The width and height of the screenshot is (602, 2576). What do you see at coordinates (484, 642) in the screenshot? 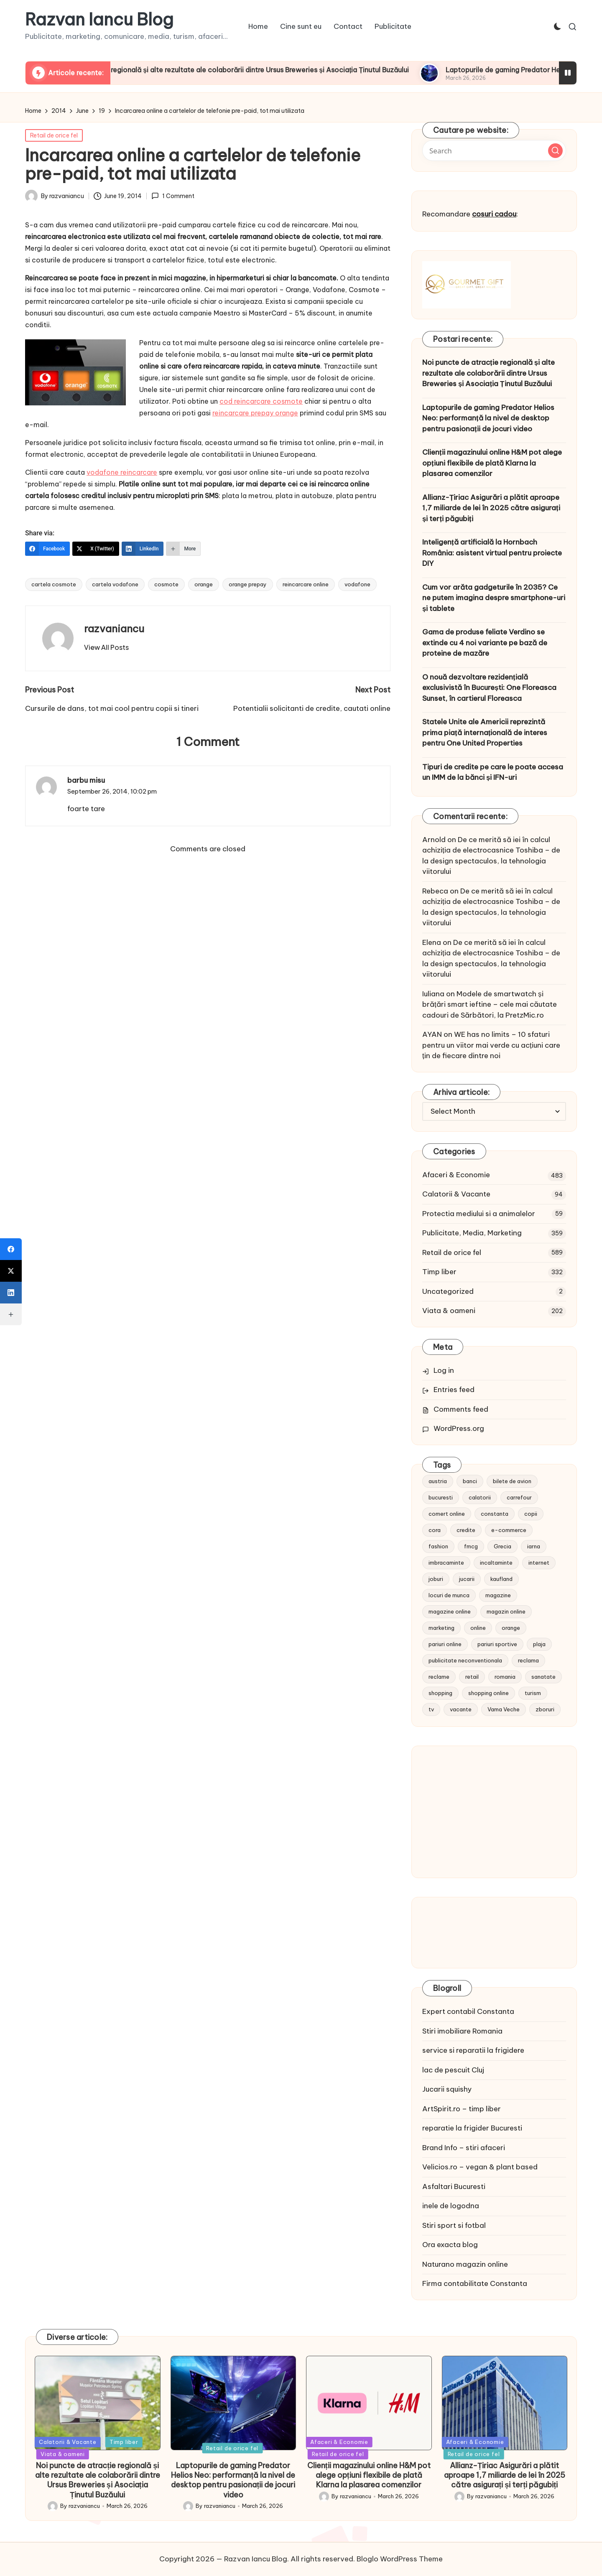
I see `Gama de produse feliate Verdino se extinde cu 4 noi variante pe bază de proteine de mazăre` at bounding box center [484, 642].